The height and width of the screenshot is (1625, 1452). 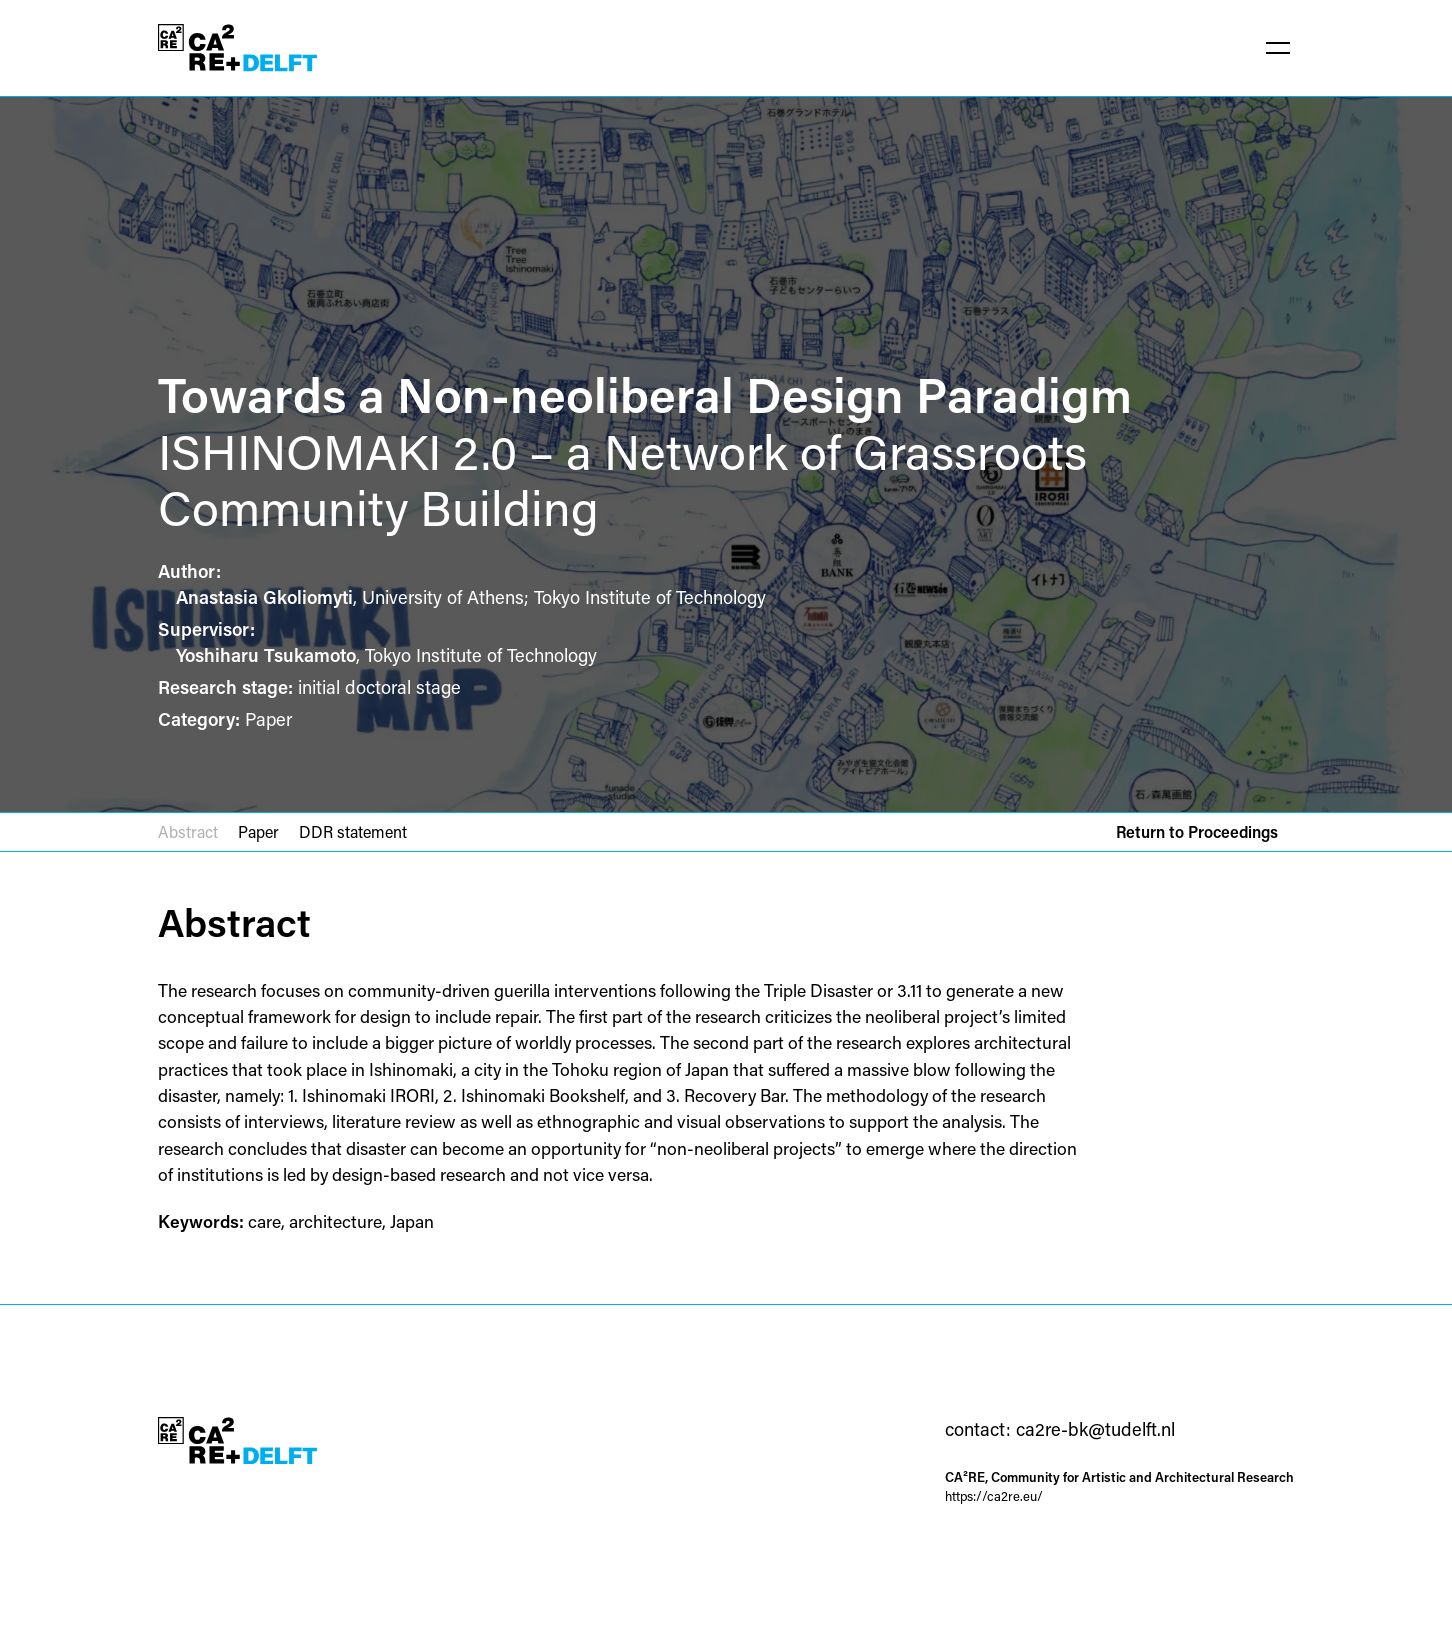 I want to click on Paper, so click(x=258, y=831).